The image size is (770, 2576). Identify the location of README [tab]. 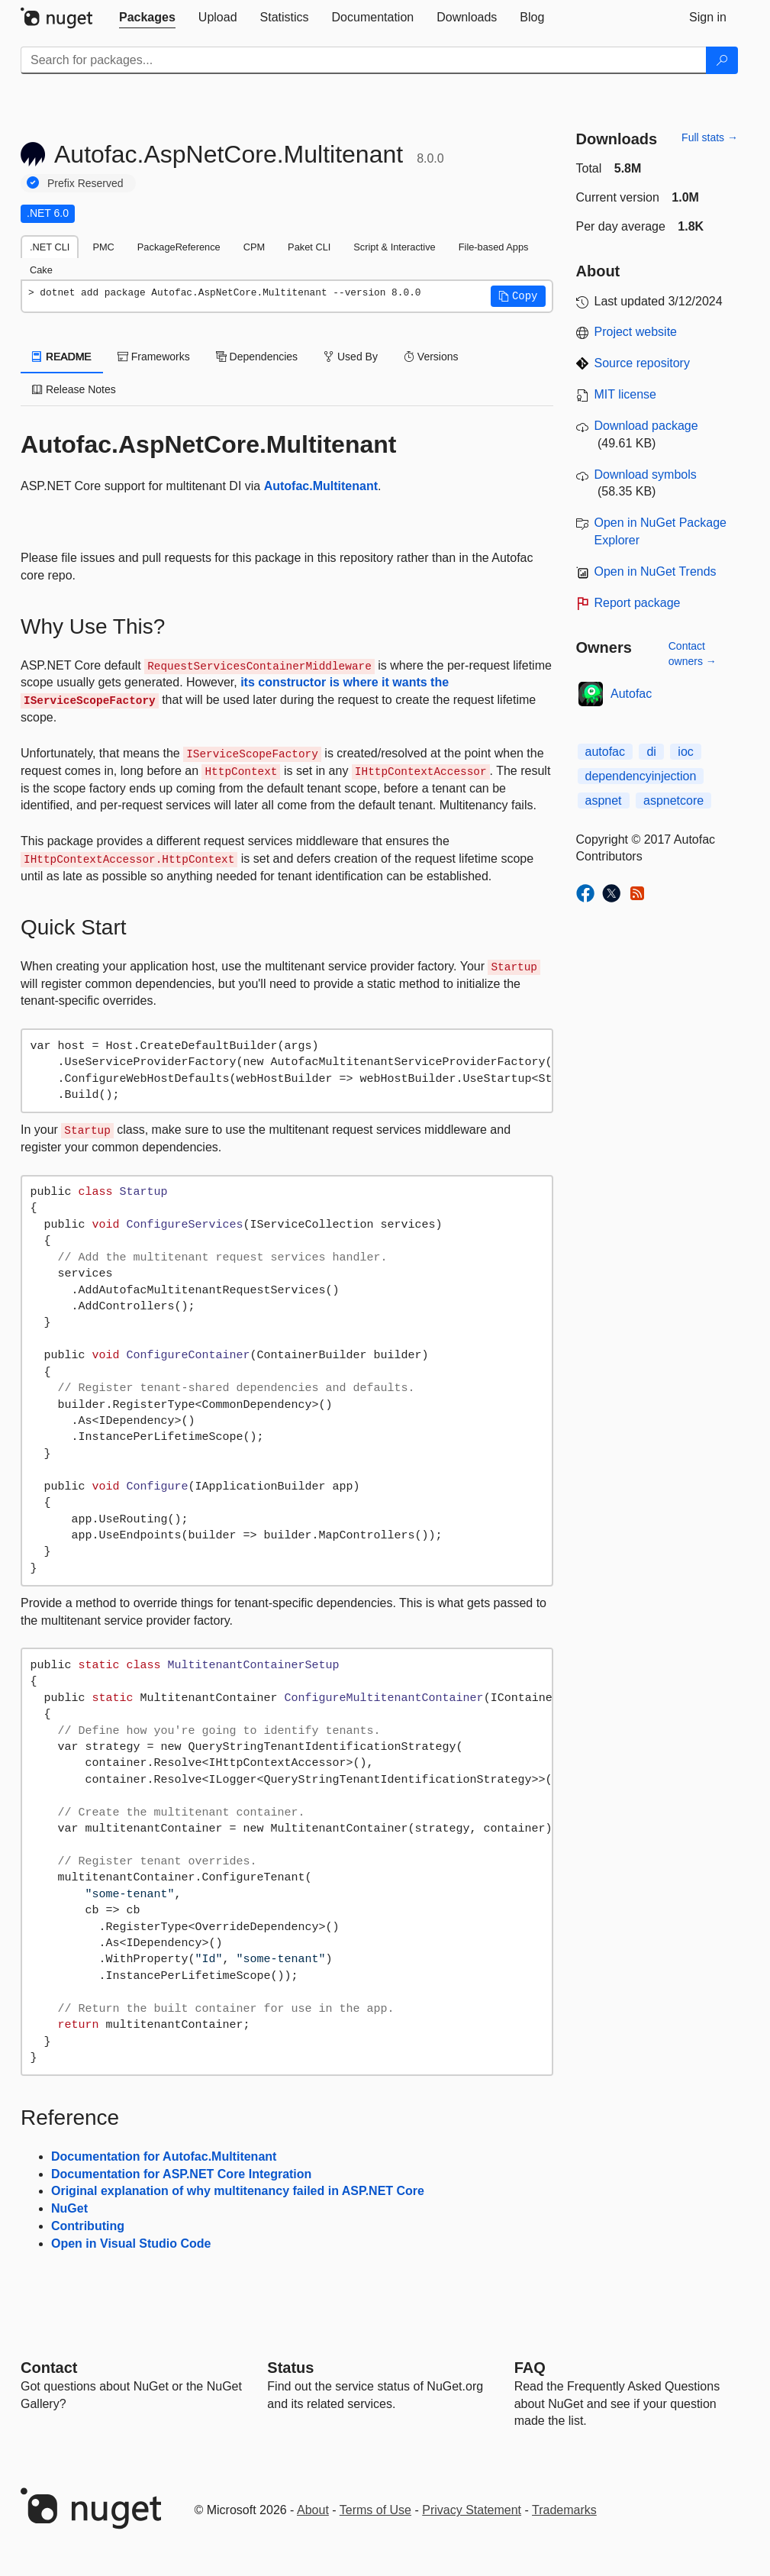
(62, 356).